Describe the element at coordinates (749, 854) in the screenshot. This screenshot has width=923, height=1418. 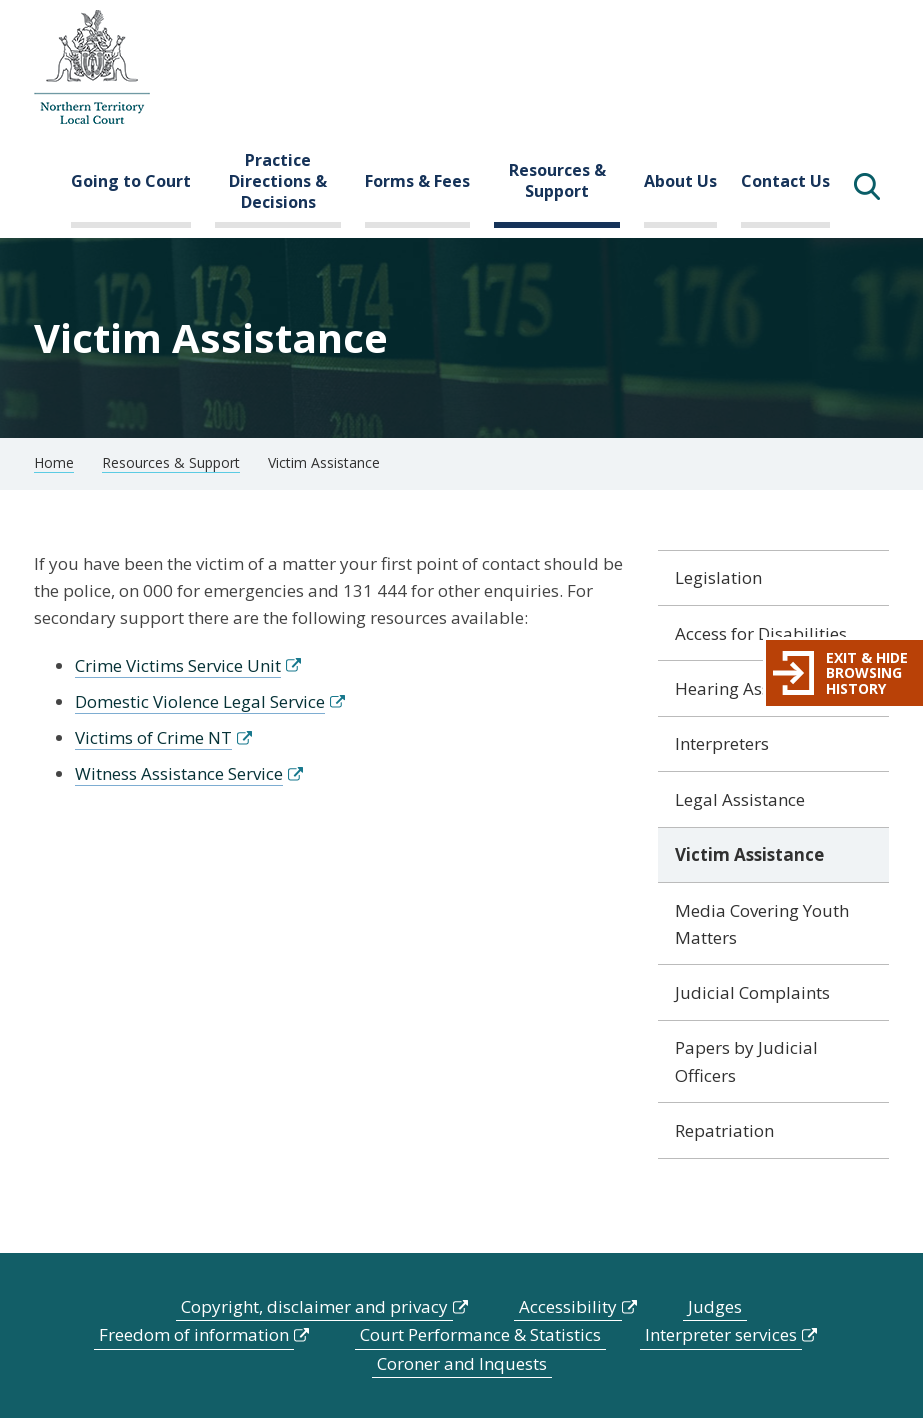
I see `Victim Assistance` at that location.